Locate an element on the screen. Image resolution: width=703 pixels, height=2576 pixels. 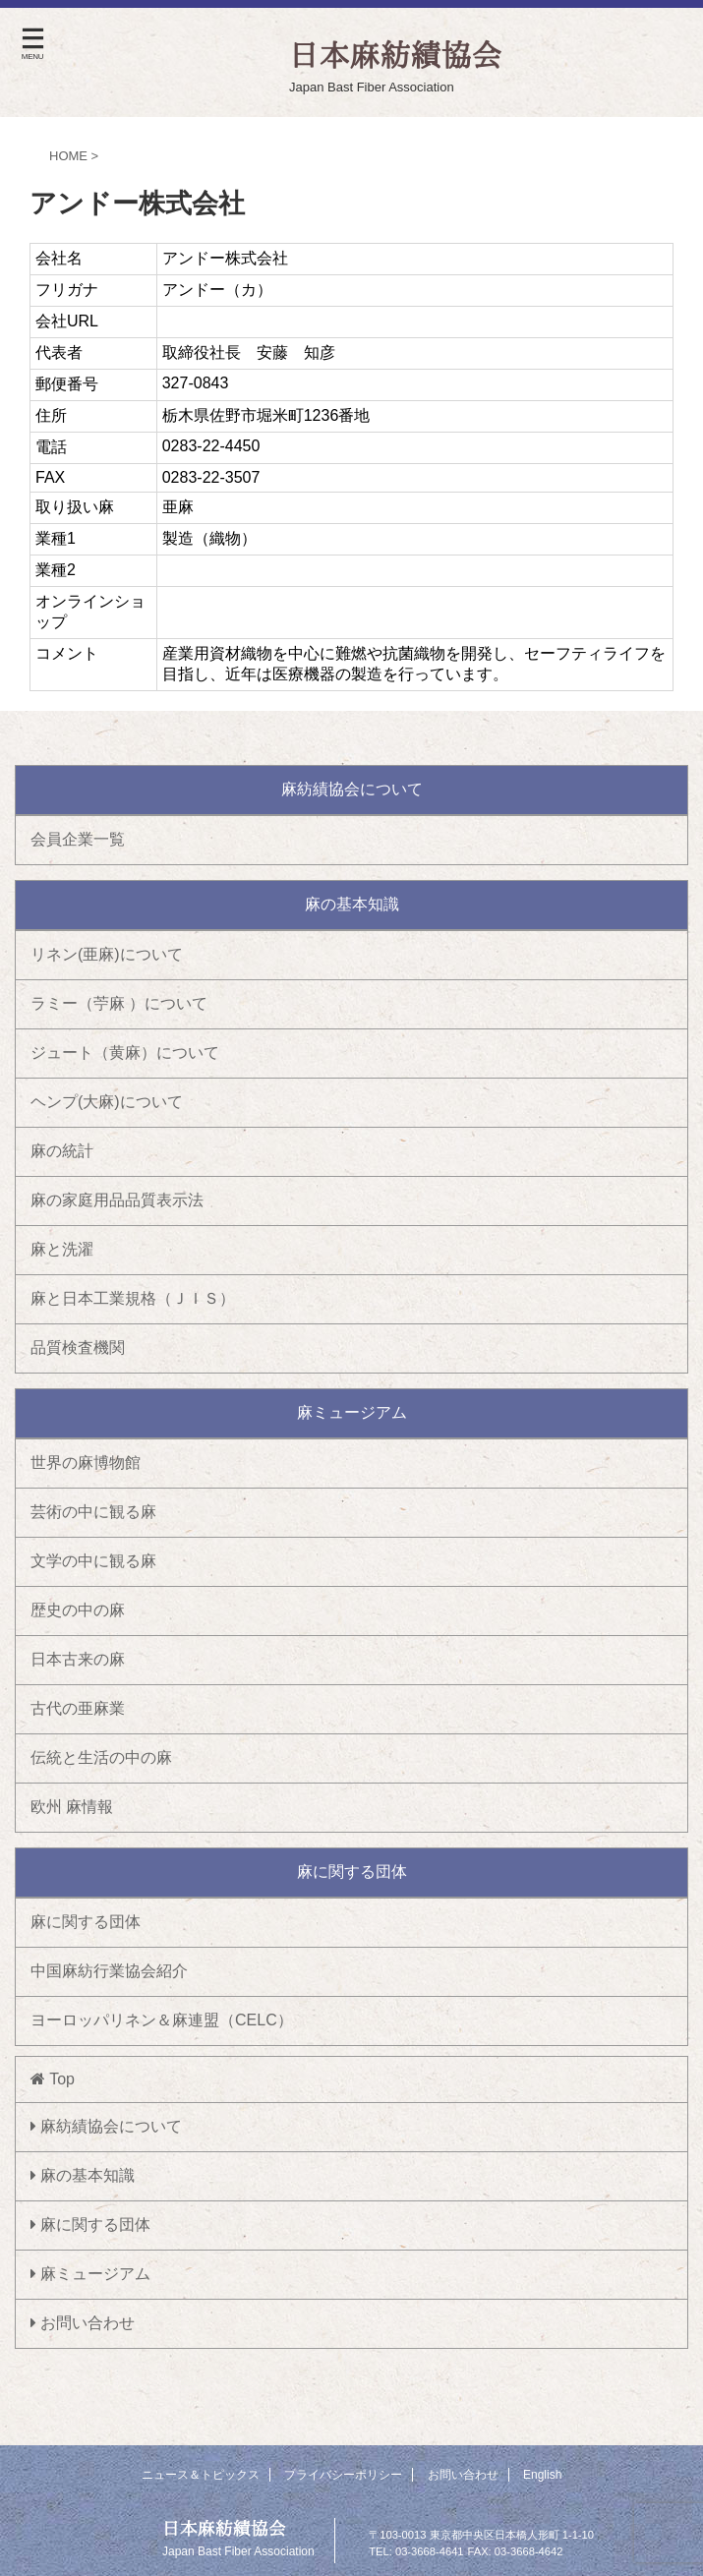
麻と洗濯 is located at coordinates (61, 1249).